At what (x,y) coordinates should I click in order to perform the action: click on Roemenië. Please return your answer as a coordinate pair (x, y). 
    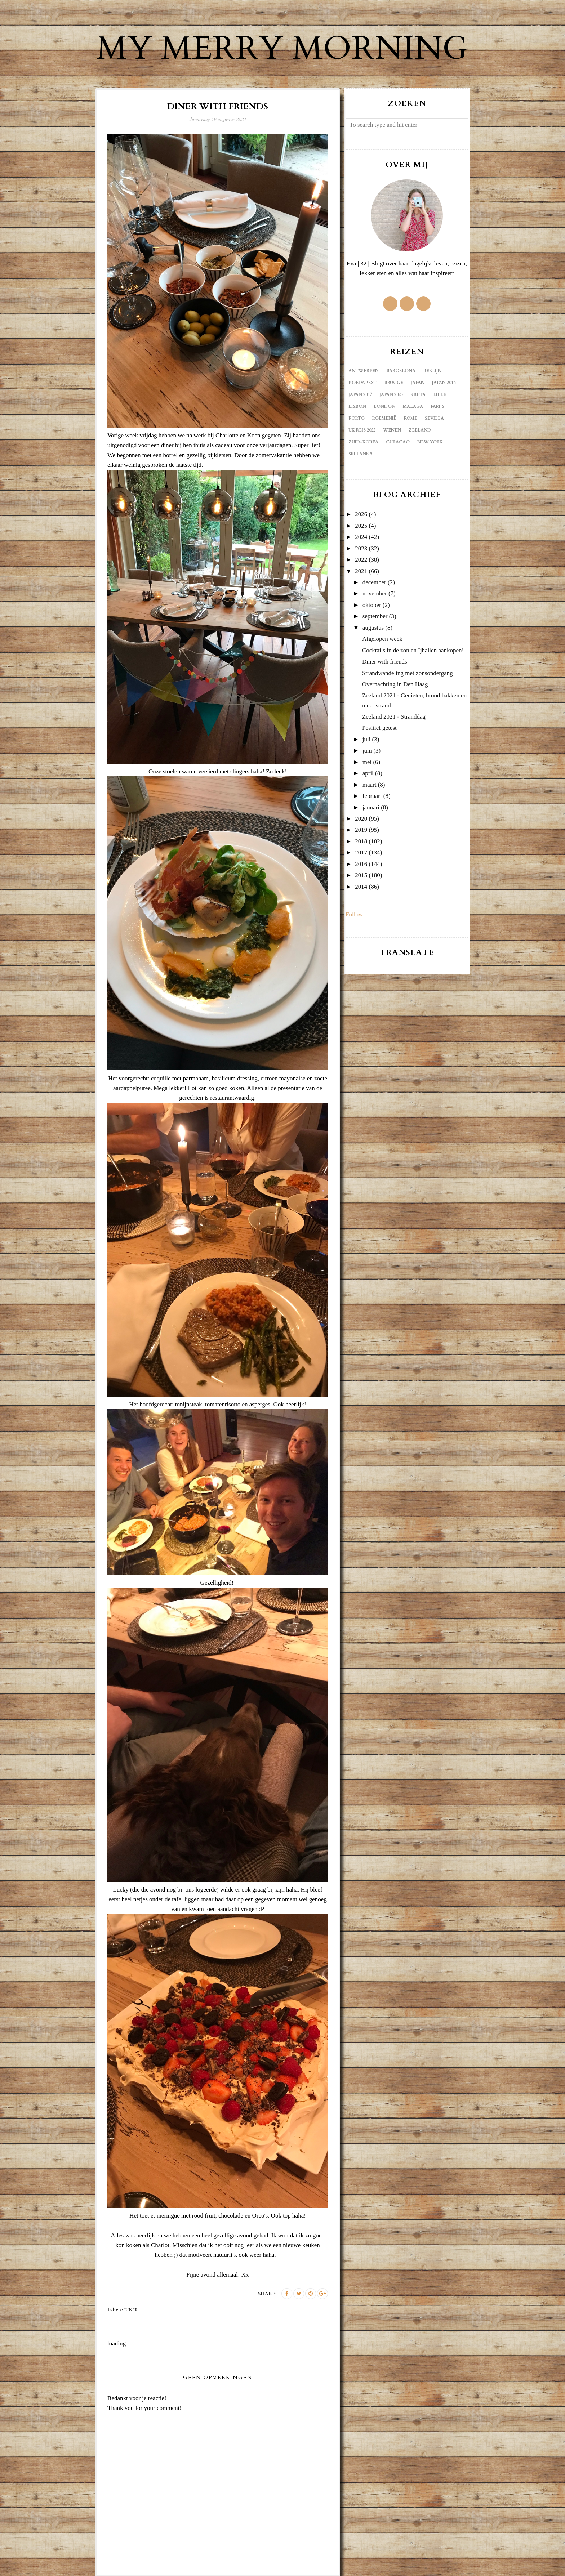
    Looking at the image, I should click on (384, 418).